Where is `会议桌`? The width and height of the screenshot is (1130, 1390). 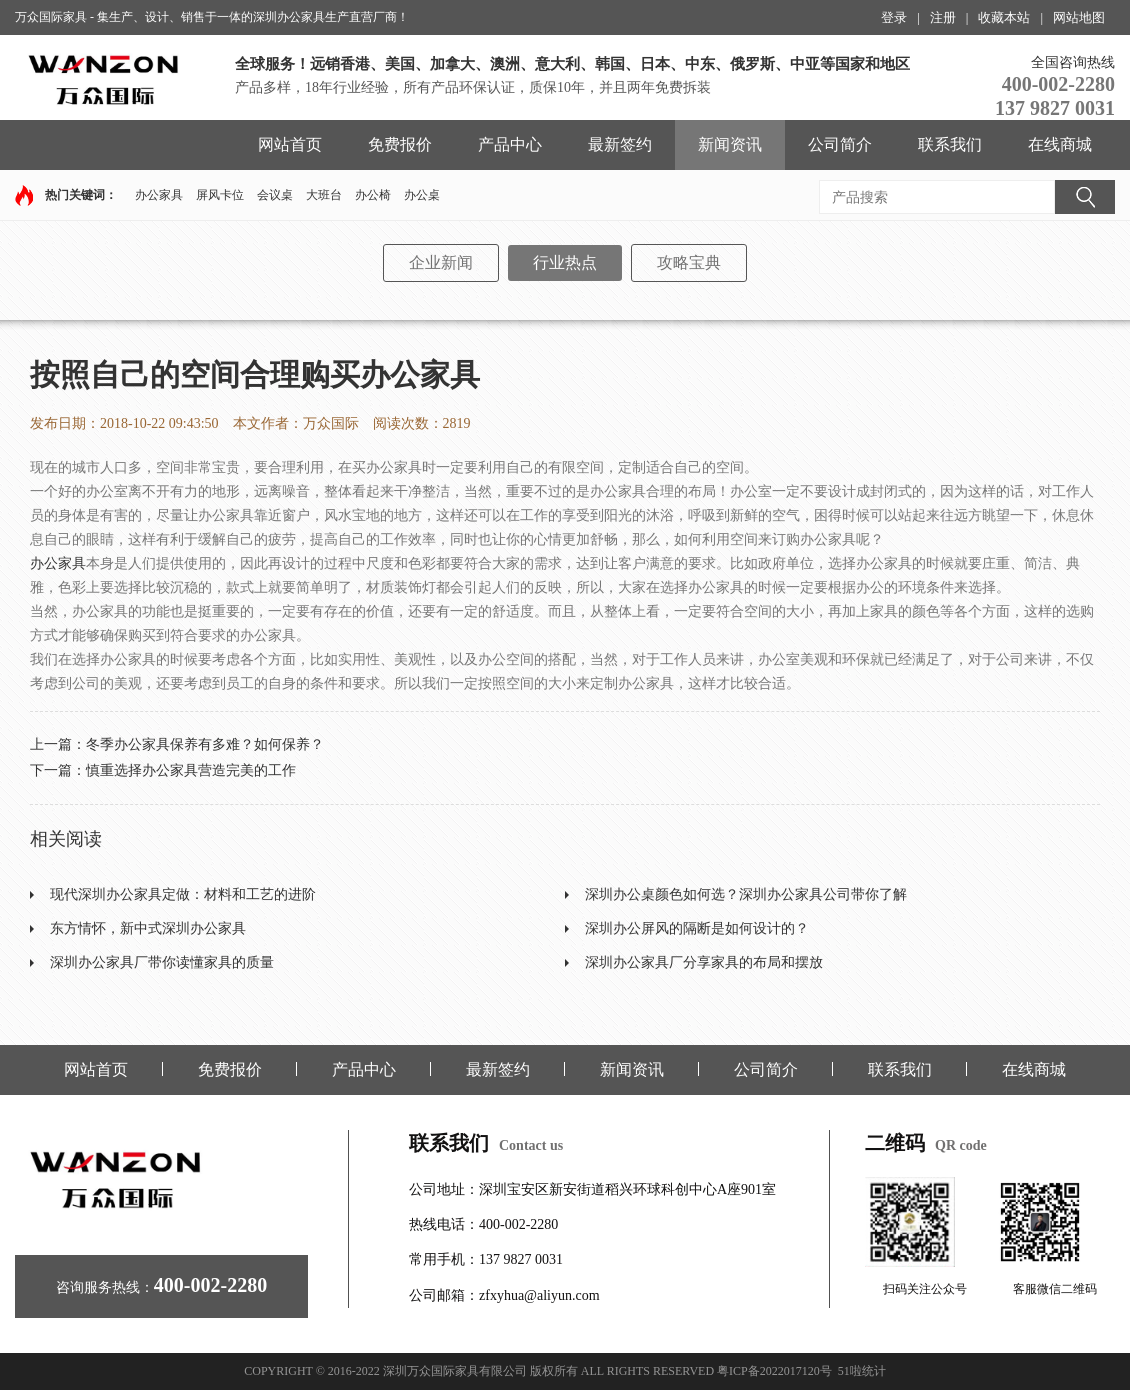
会议桌 is located at coordinates (275, 195).